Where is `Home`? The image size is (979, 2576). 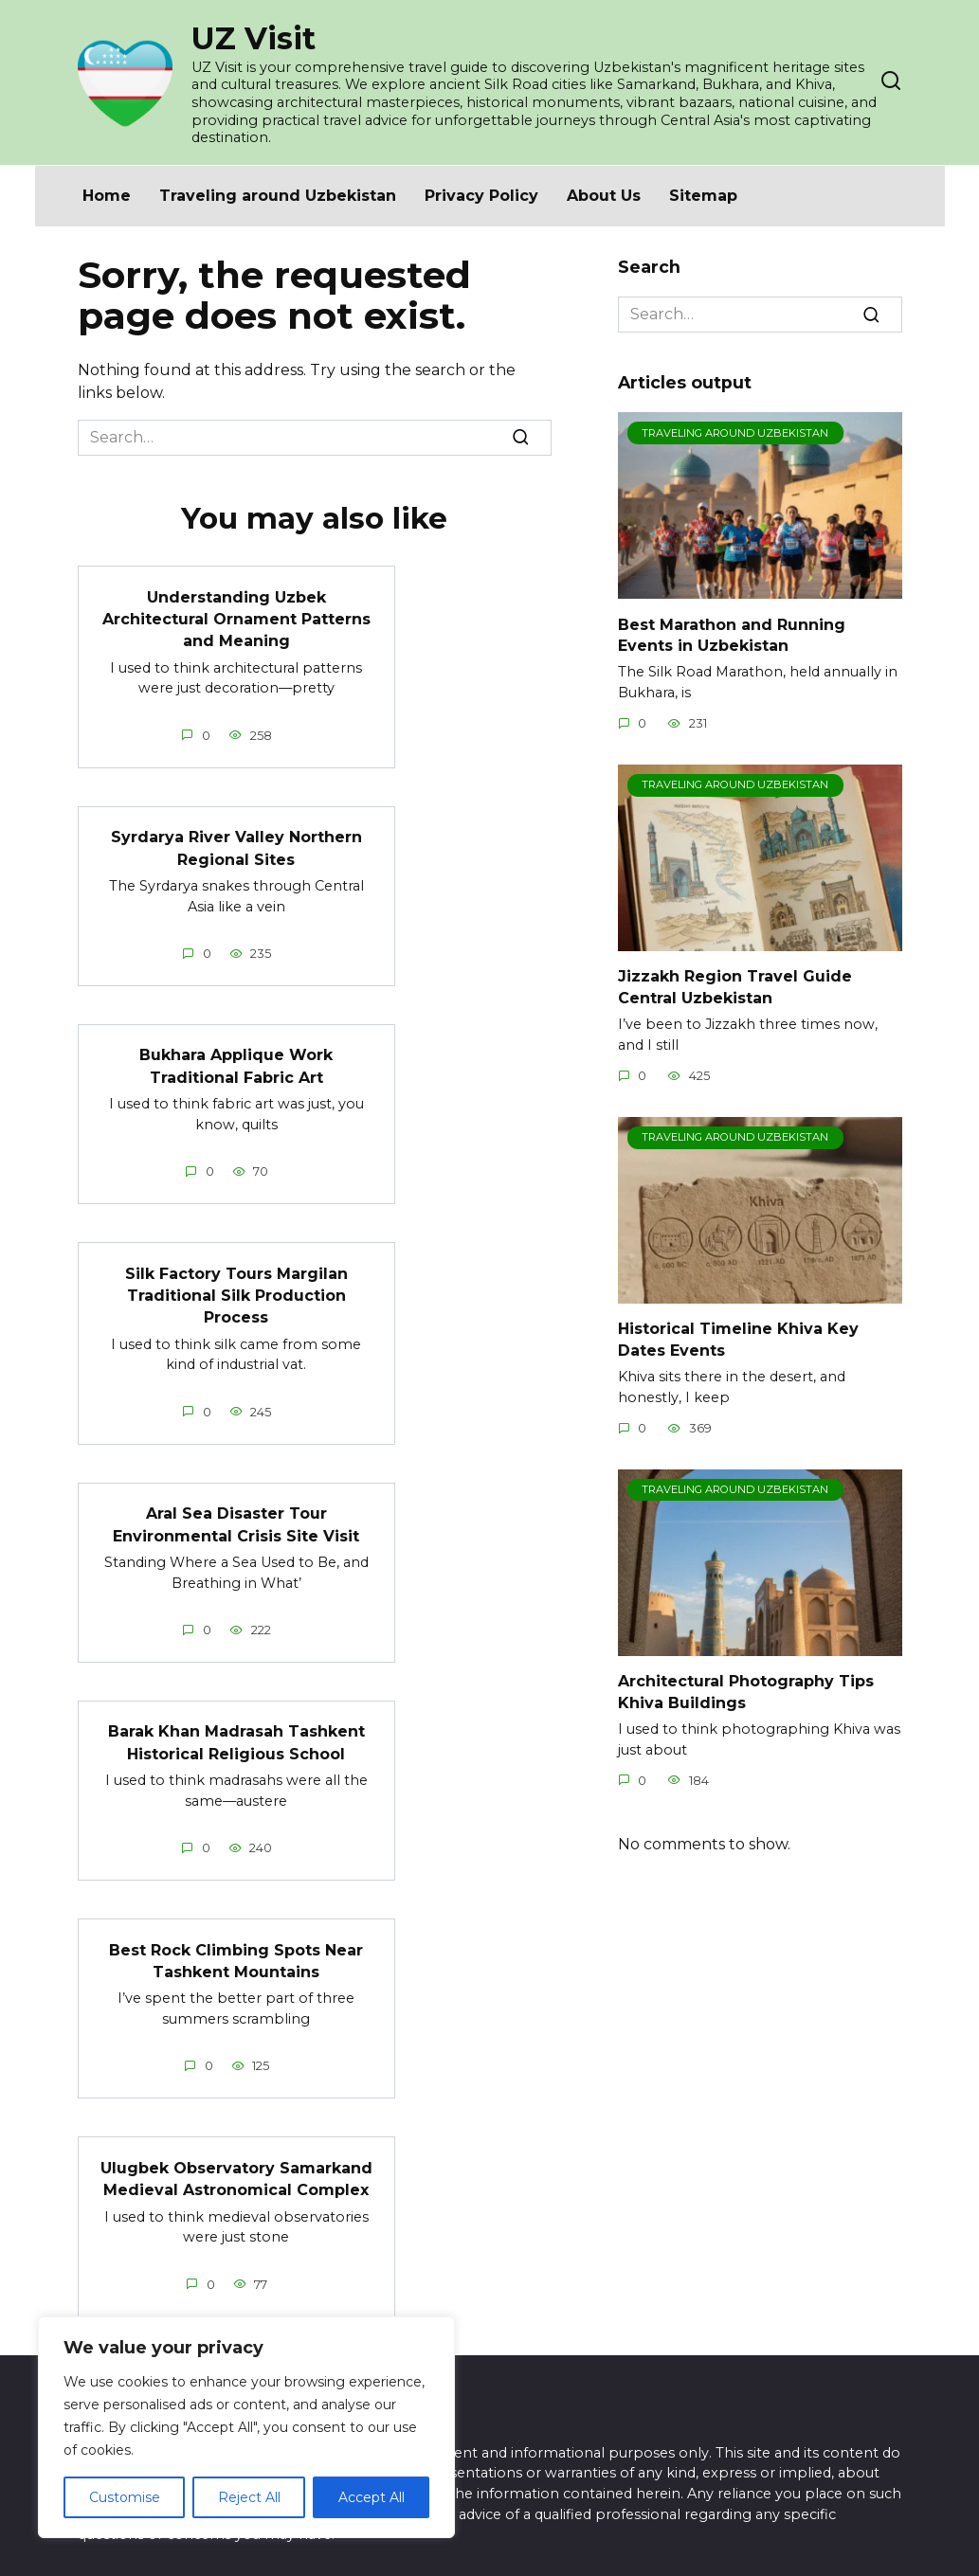 Home is located at coordinates (106, 196).